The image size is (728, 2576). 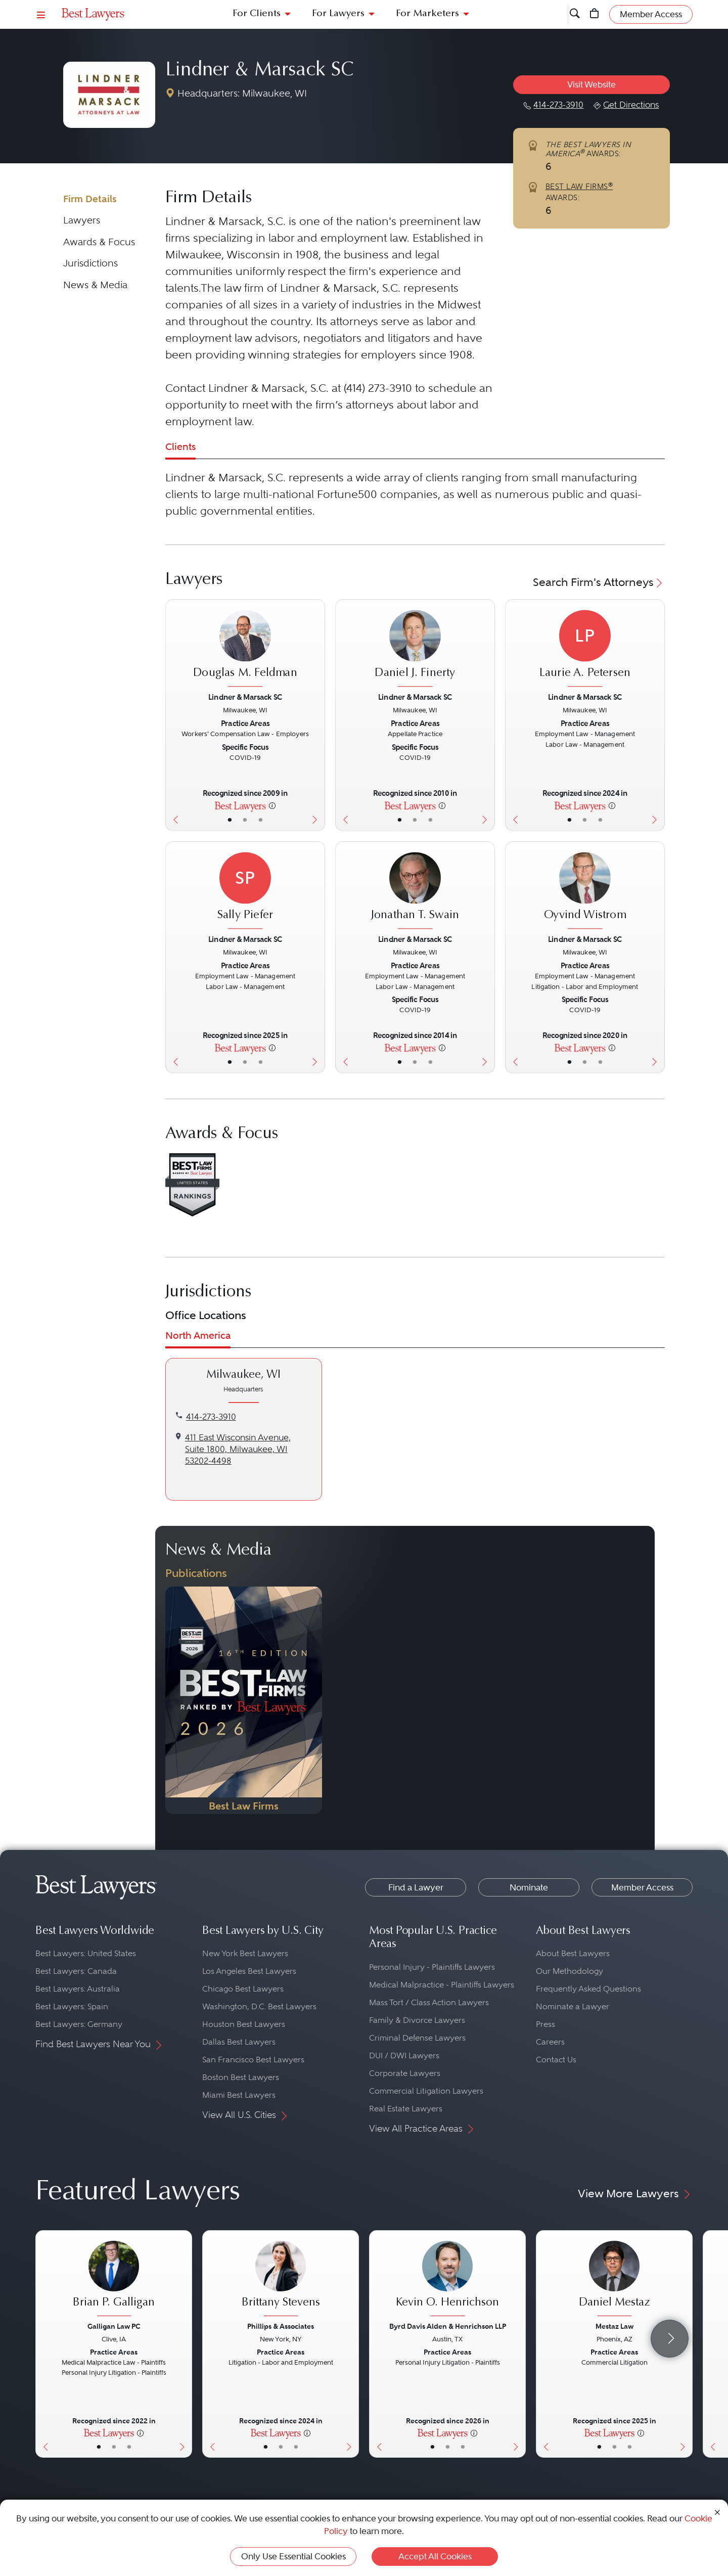 I want to click on For Lawyers, so click(x=338, y=14).